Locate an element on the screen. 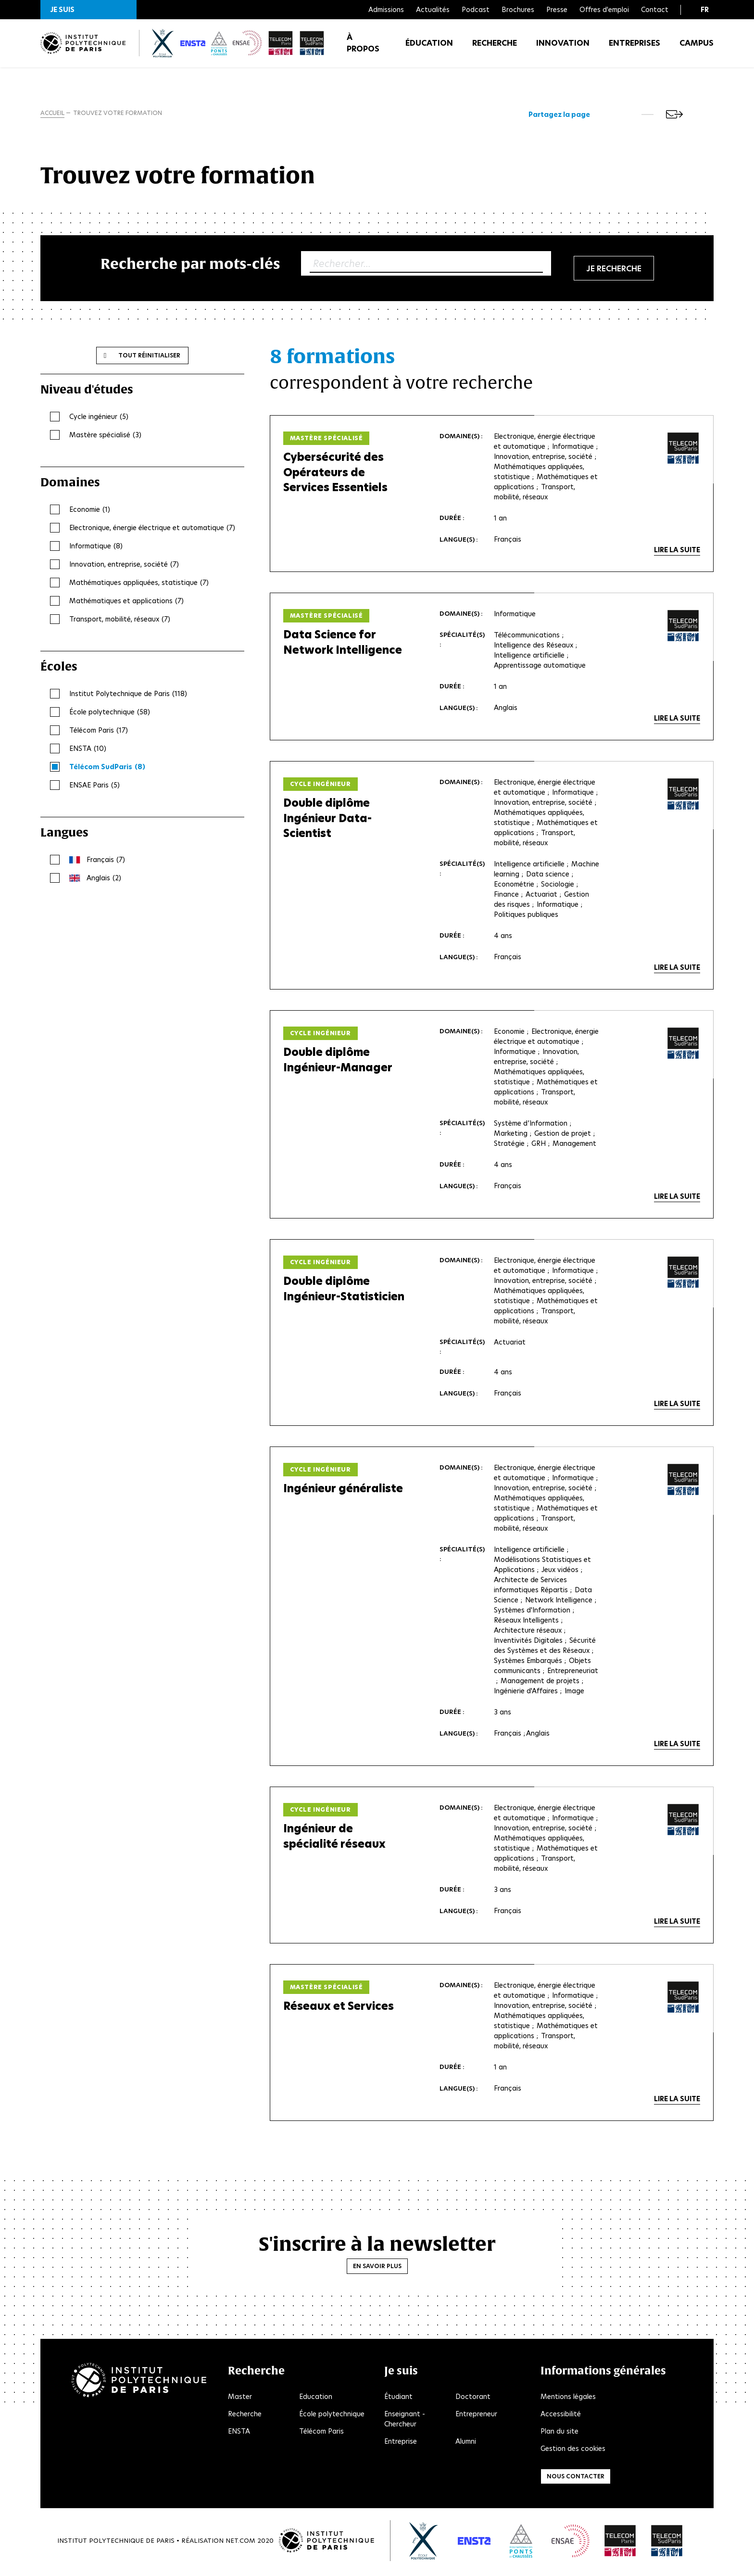  Étudiant is located at coordinates (398, 2399).